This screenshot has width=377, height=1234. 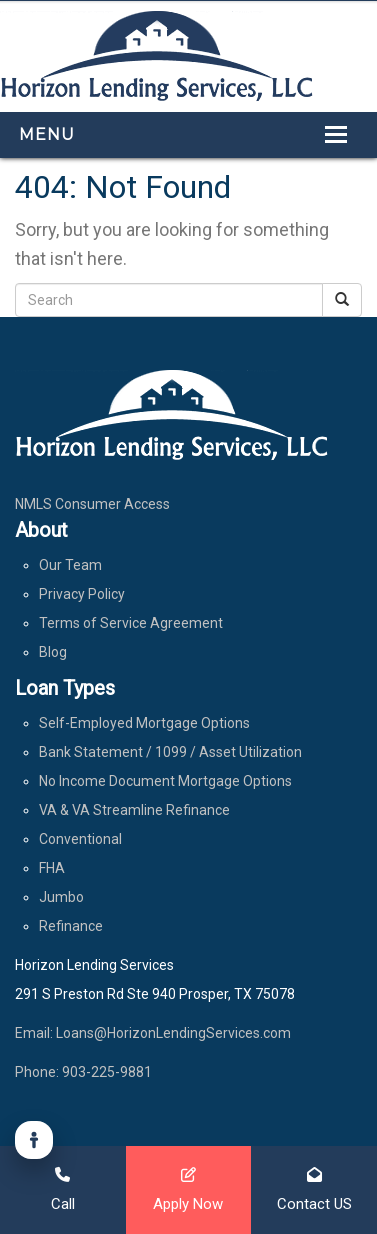 What do you see at coordinates (170, 752) in the screenshot?
I see `Bank Statement / 1099 / Asset Utilization` at bounding box center [170, 752].